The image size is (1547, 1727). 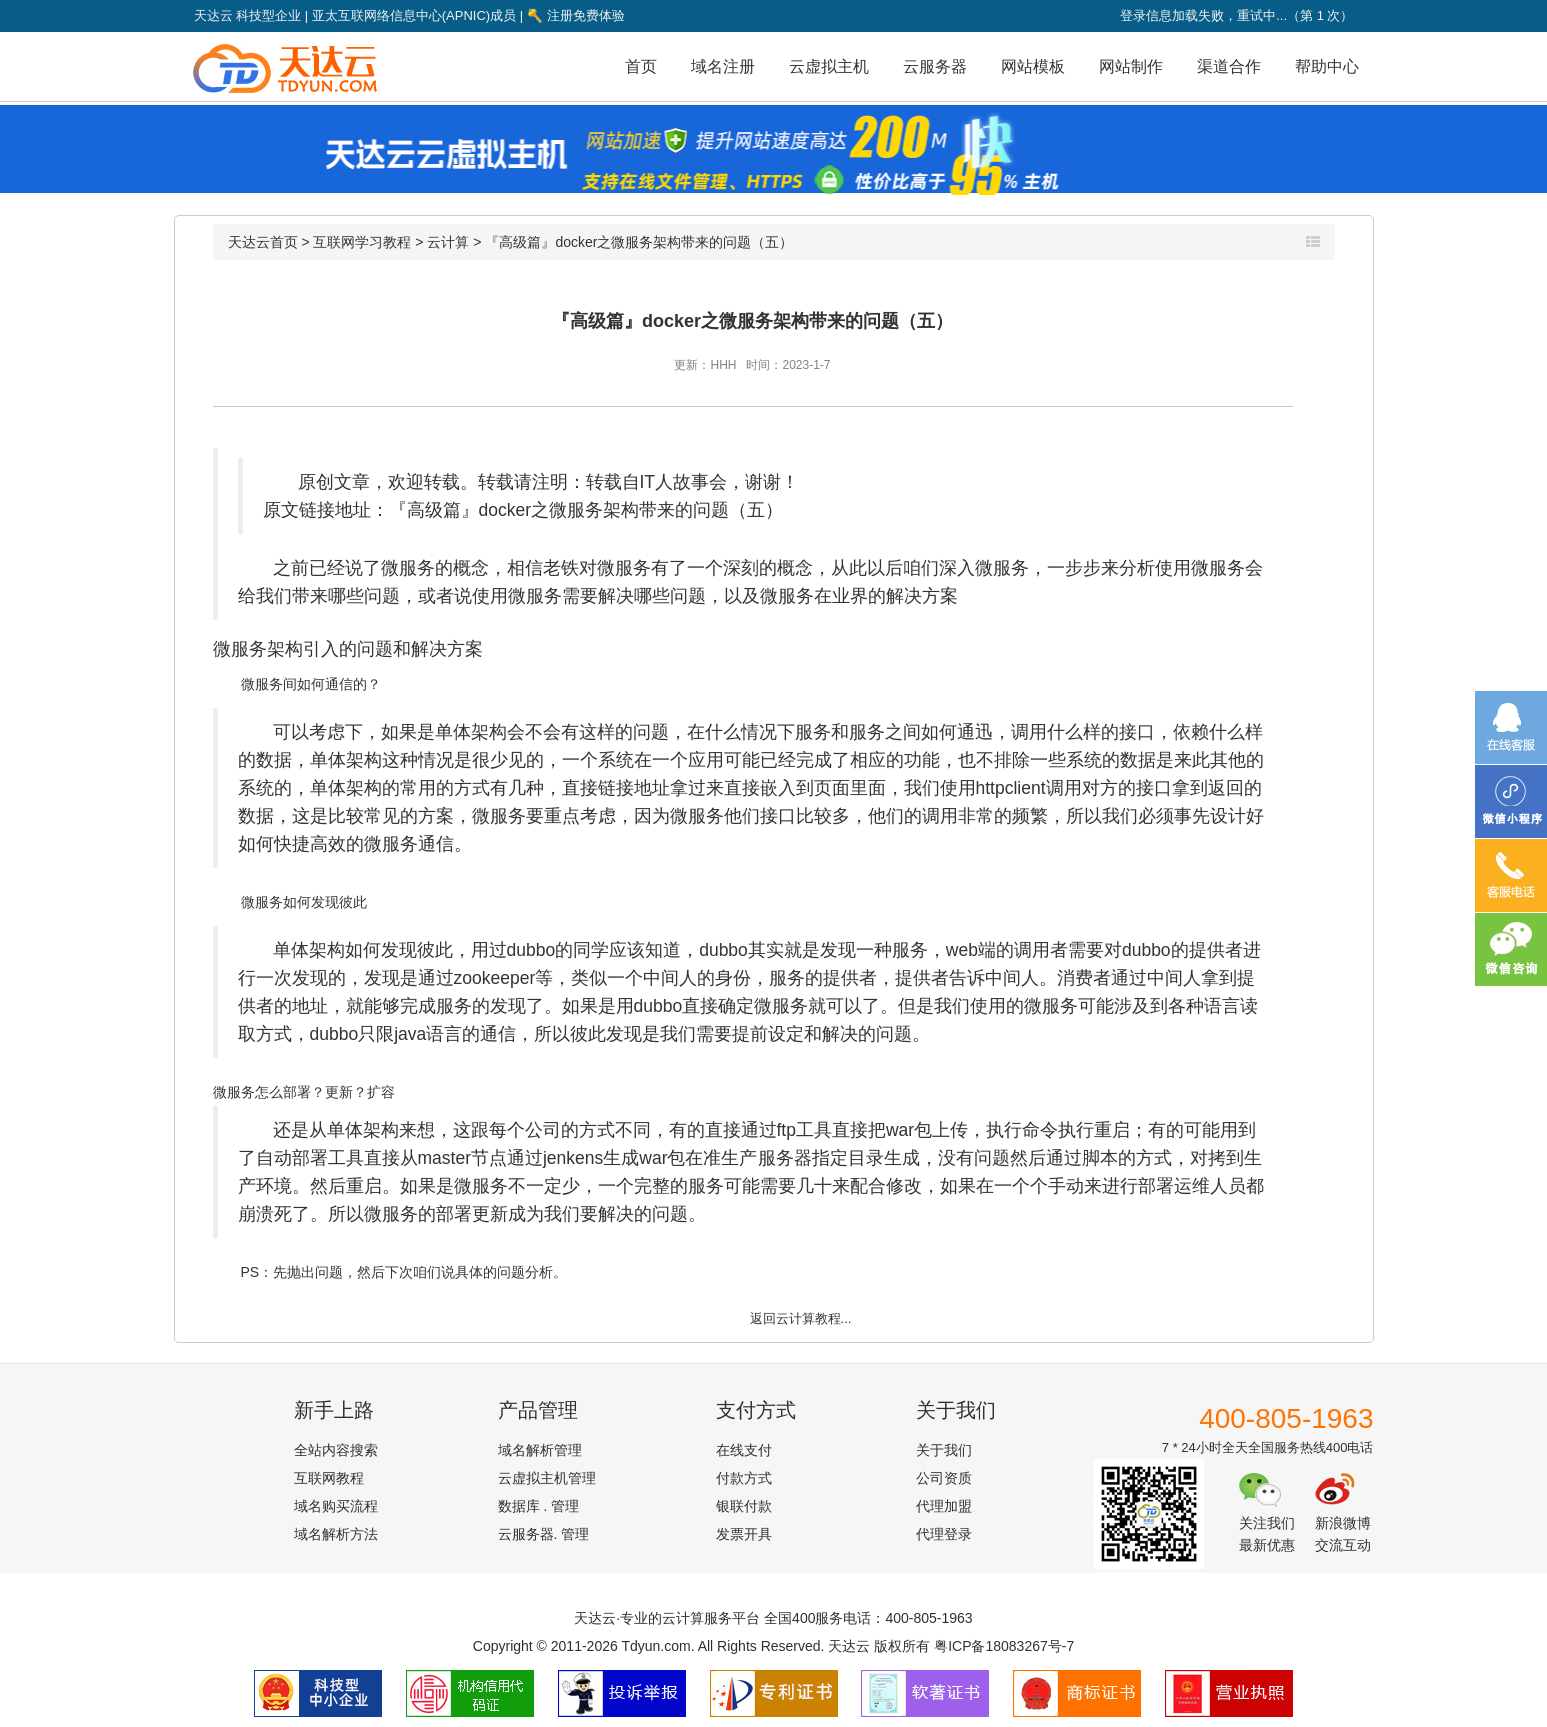 What do you see at coordinates (539, 1506) in the screenshot?
I see `数据库 . 管理` at bounding box center [539, 1506].